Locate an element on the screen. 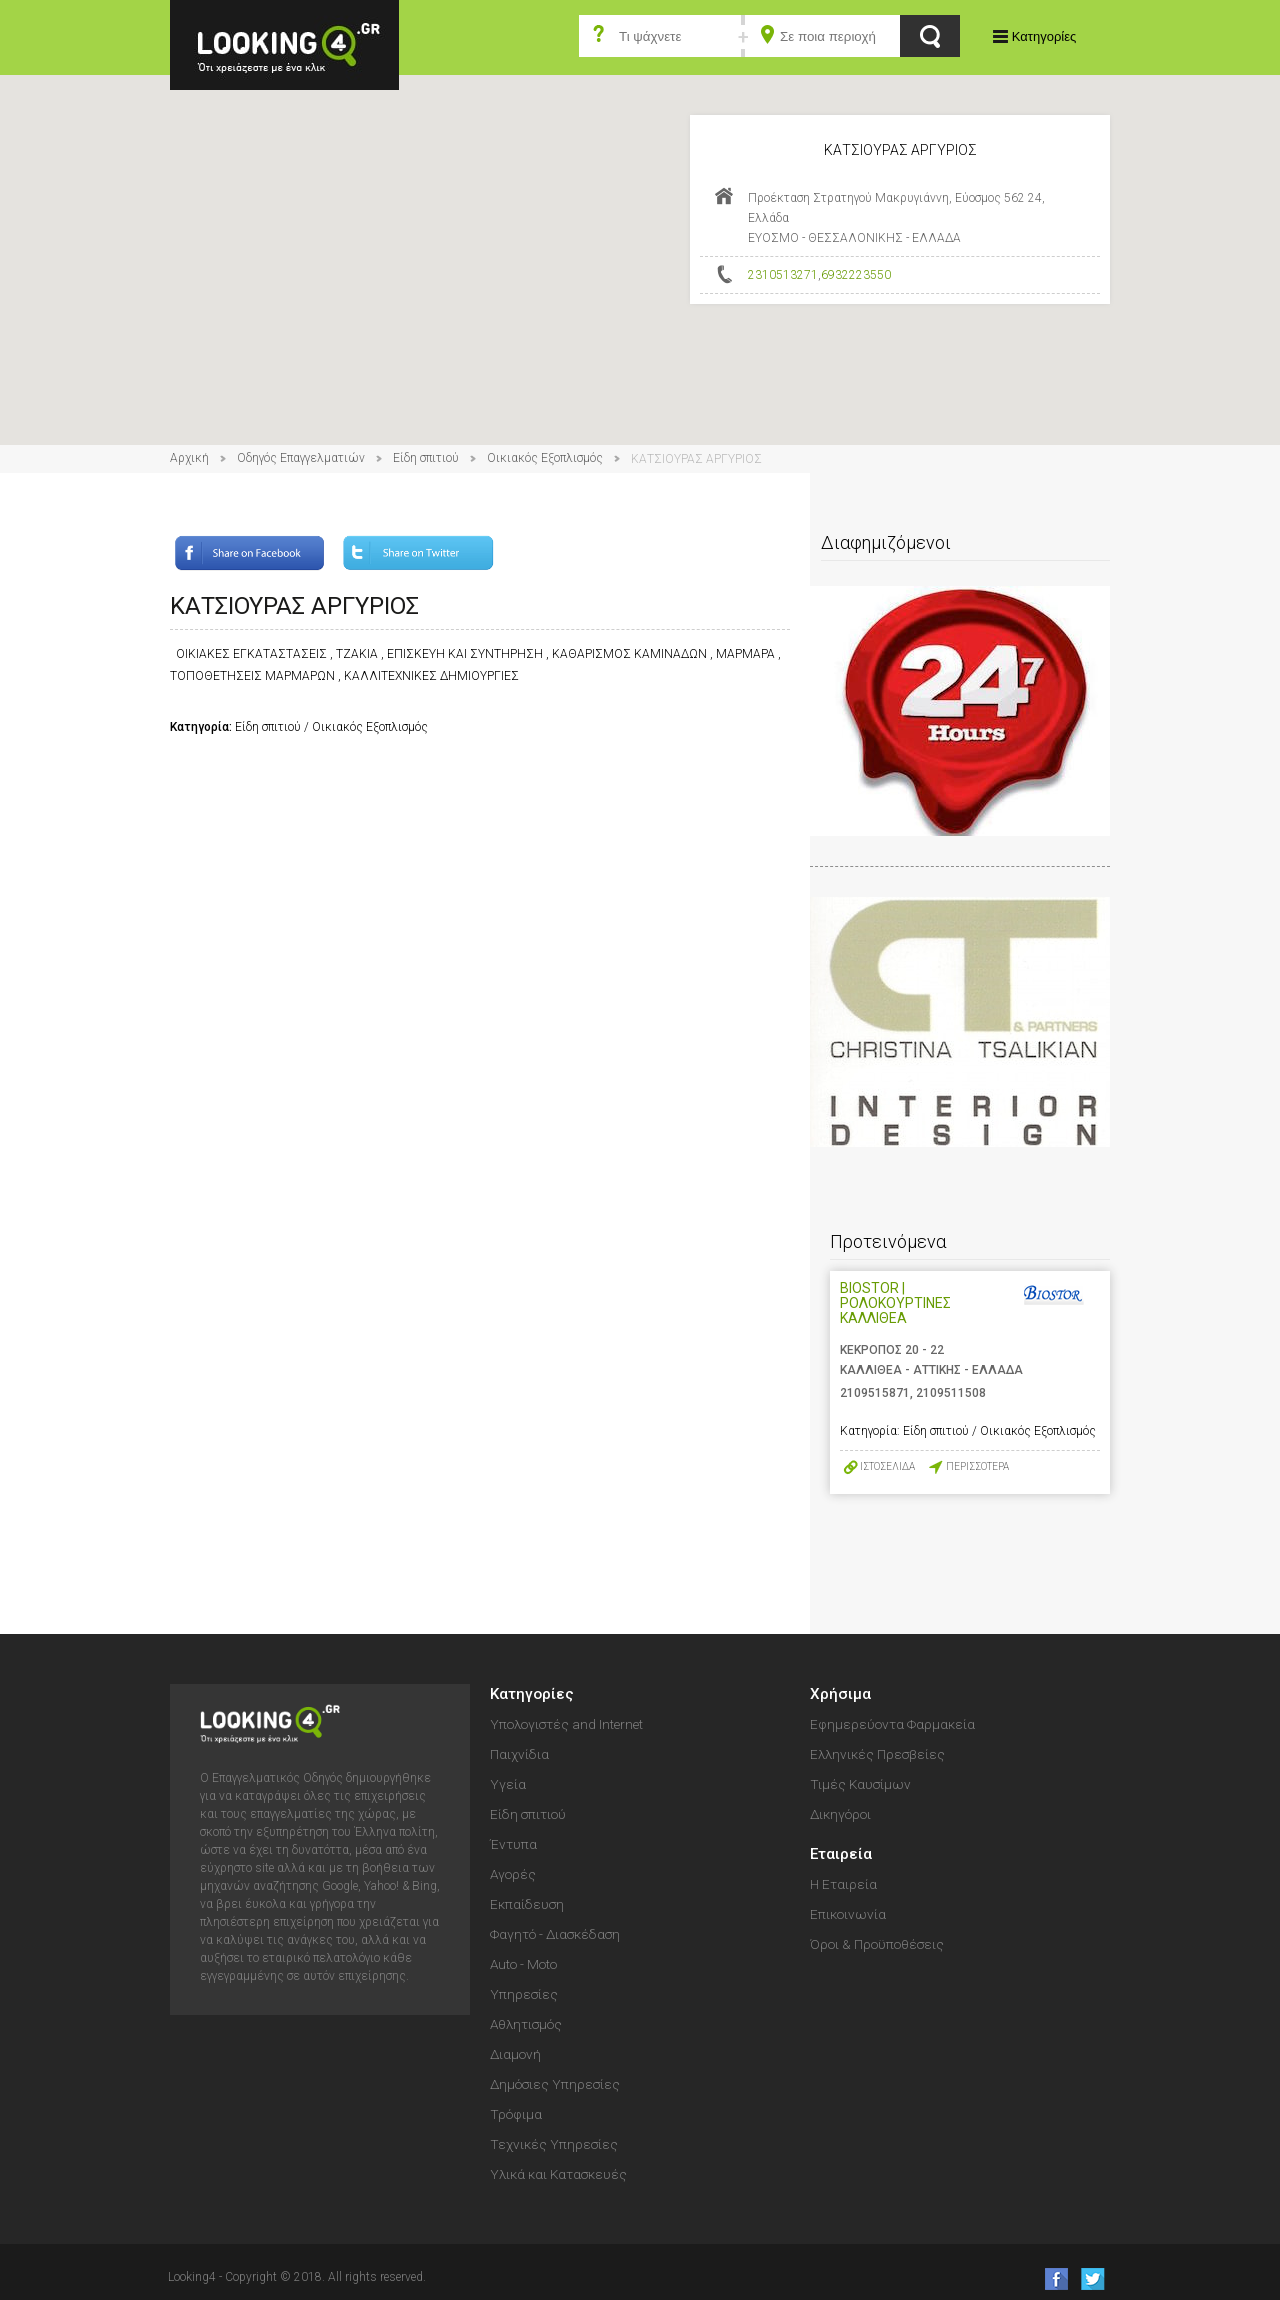 This screenshot has height=2300, width=1280. Χρήσιμα is located at coordinates (840, 1694).